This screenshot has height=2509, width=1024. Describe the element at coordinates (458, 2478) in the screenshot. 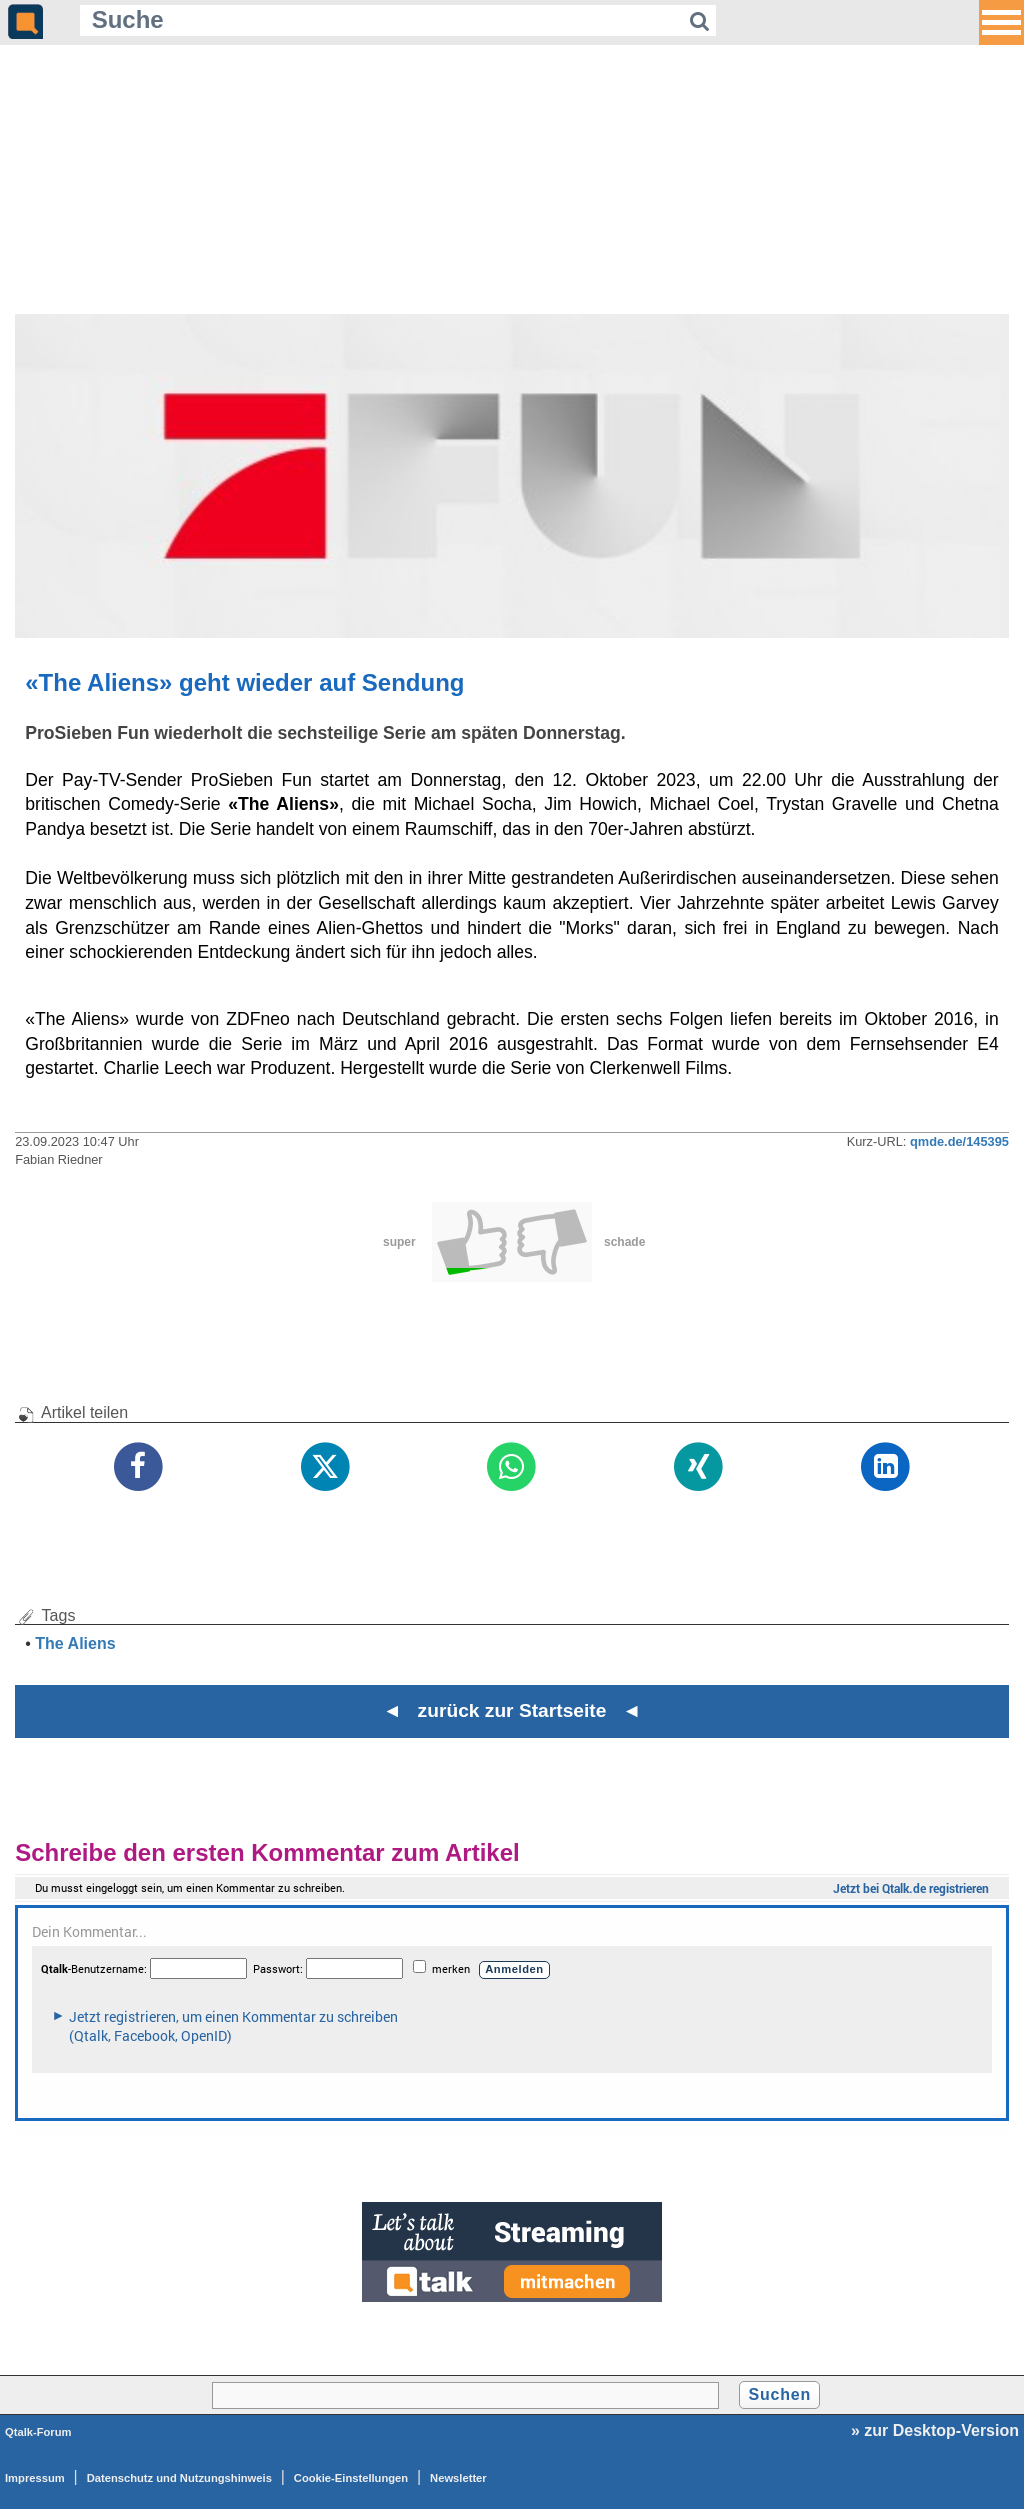

I see `Newsletter` at that location.